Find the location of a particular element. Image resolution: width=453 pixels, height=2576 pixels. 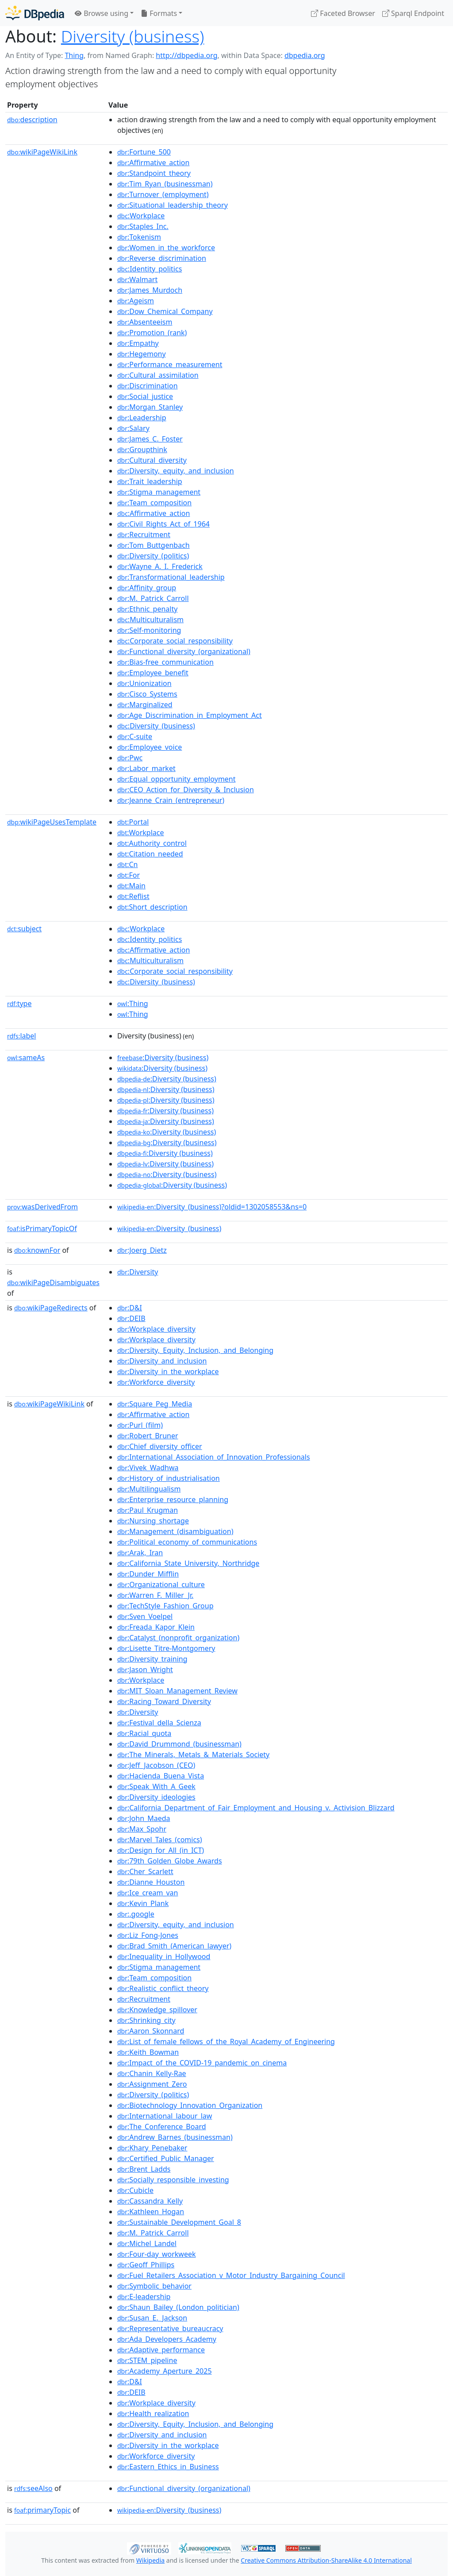

:Management_(disambiguation) is located at coordinates (175, 1531).